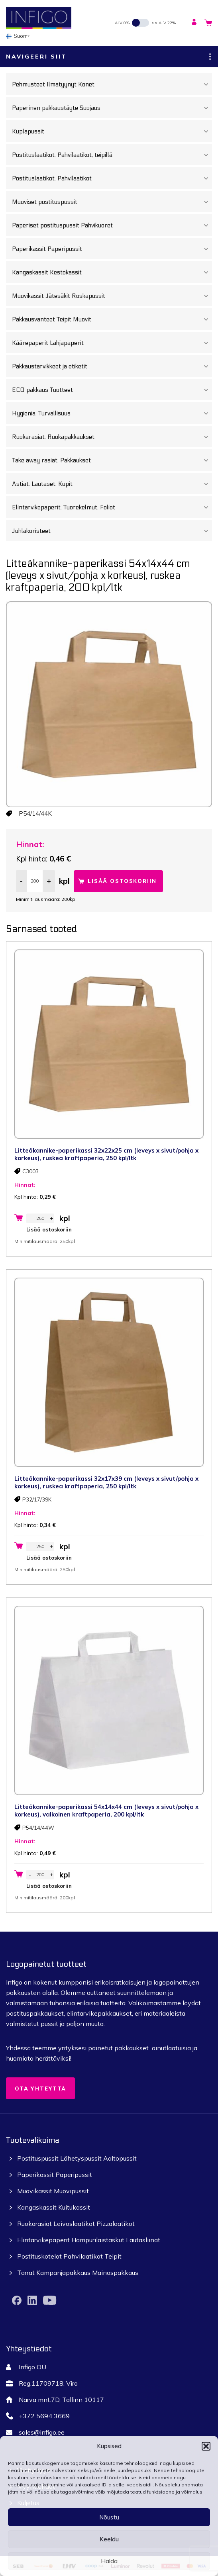 The width and height of the screenshot is (218, 2576). What do you see at coordinates (53, 2207) in the screenshot?
I see `Kangaskassit Kuitukassit` at bounding box center [53, 2207].